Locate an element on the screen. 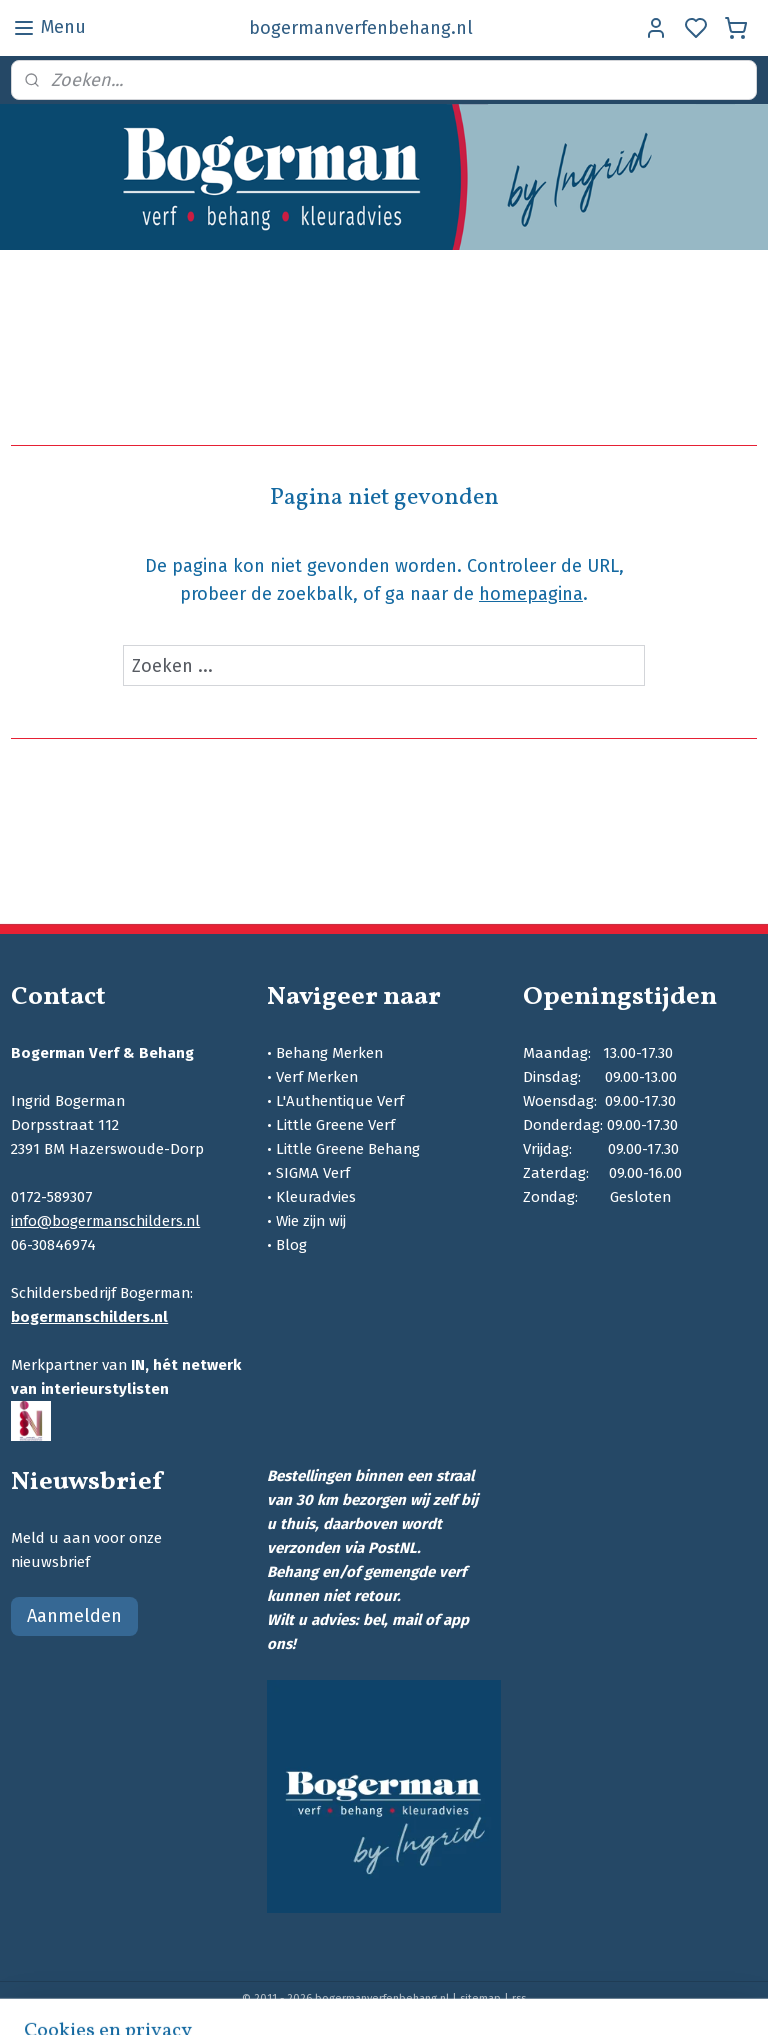 This screenshot has width=768, height=2035. Little Greene Behang is located at coordinates (348, 1149).